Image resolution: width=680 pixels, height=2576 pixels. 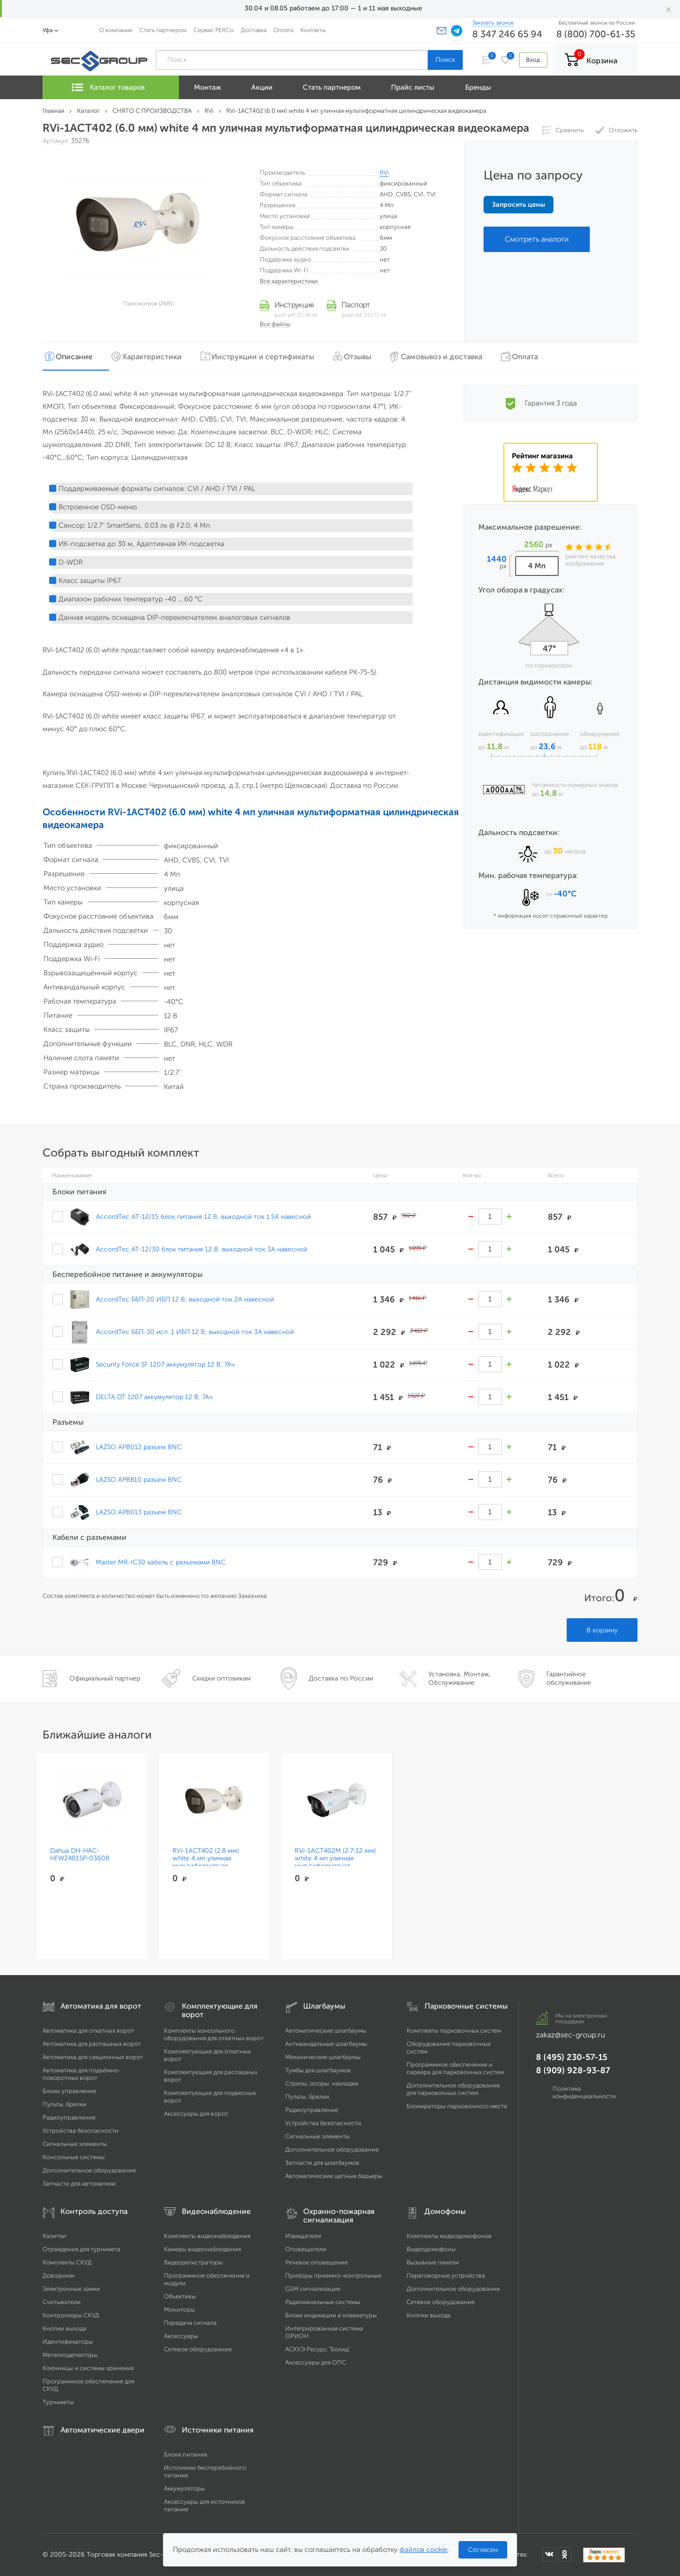 I want to click on [Мы в Одноклассниках], so click(x=564, y=2554).